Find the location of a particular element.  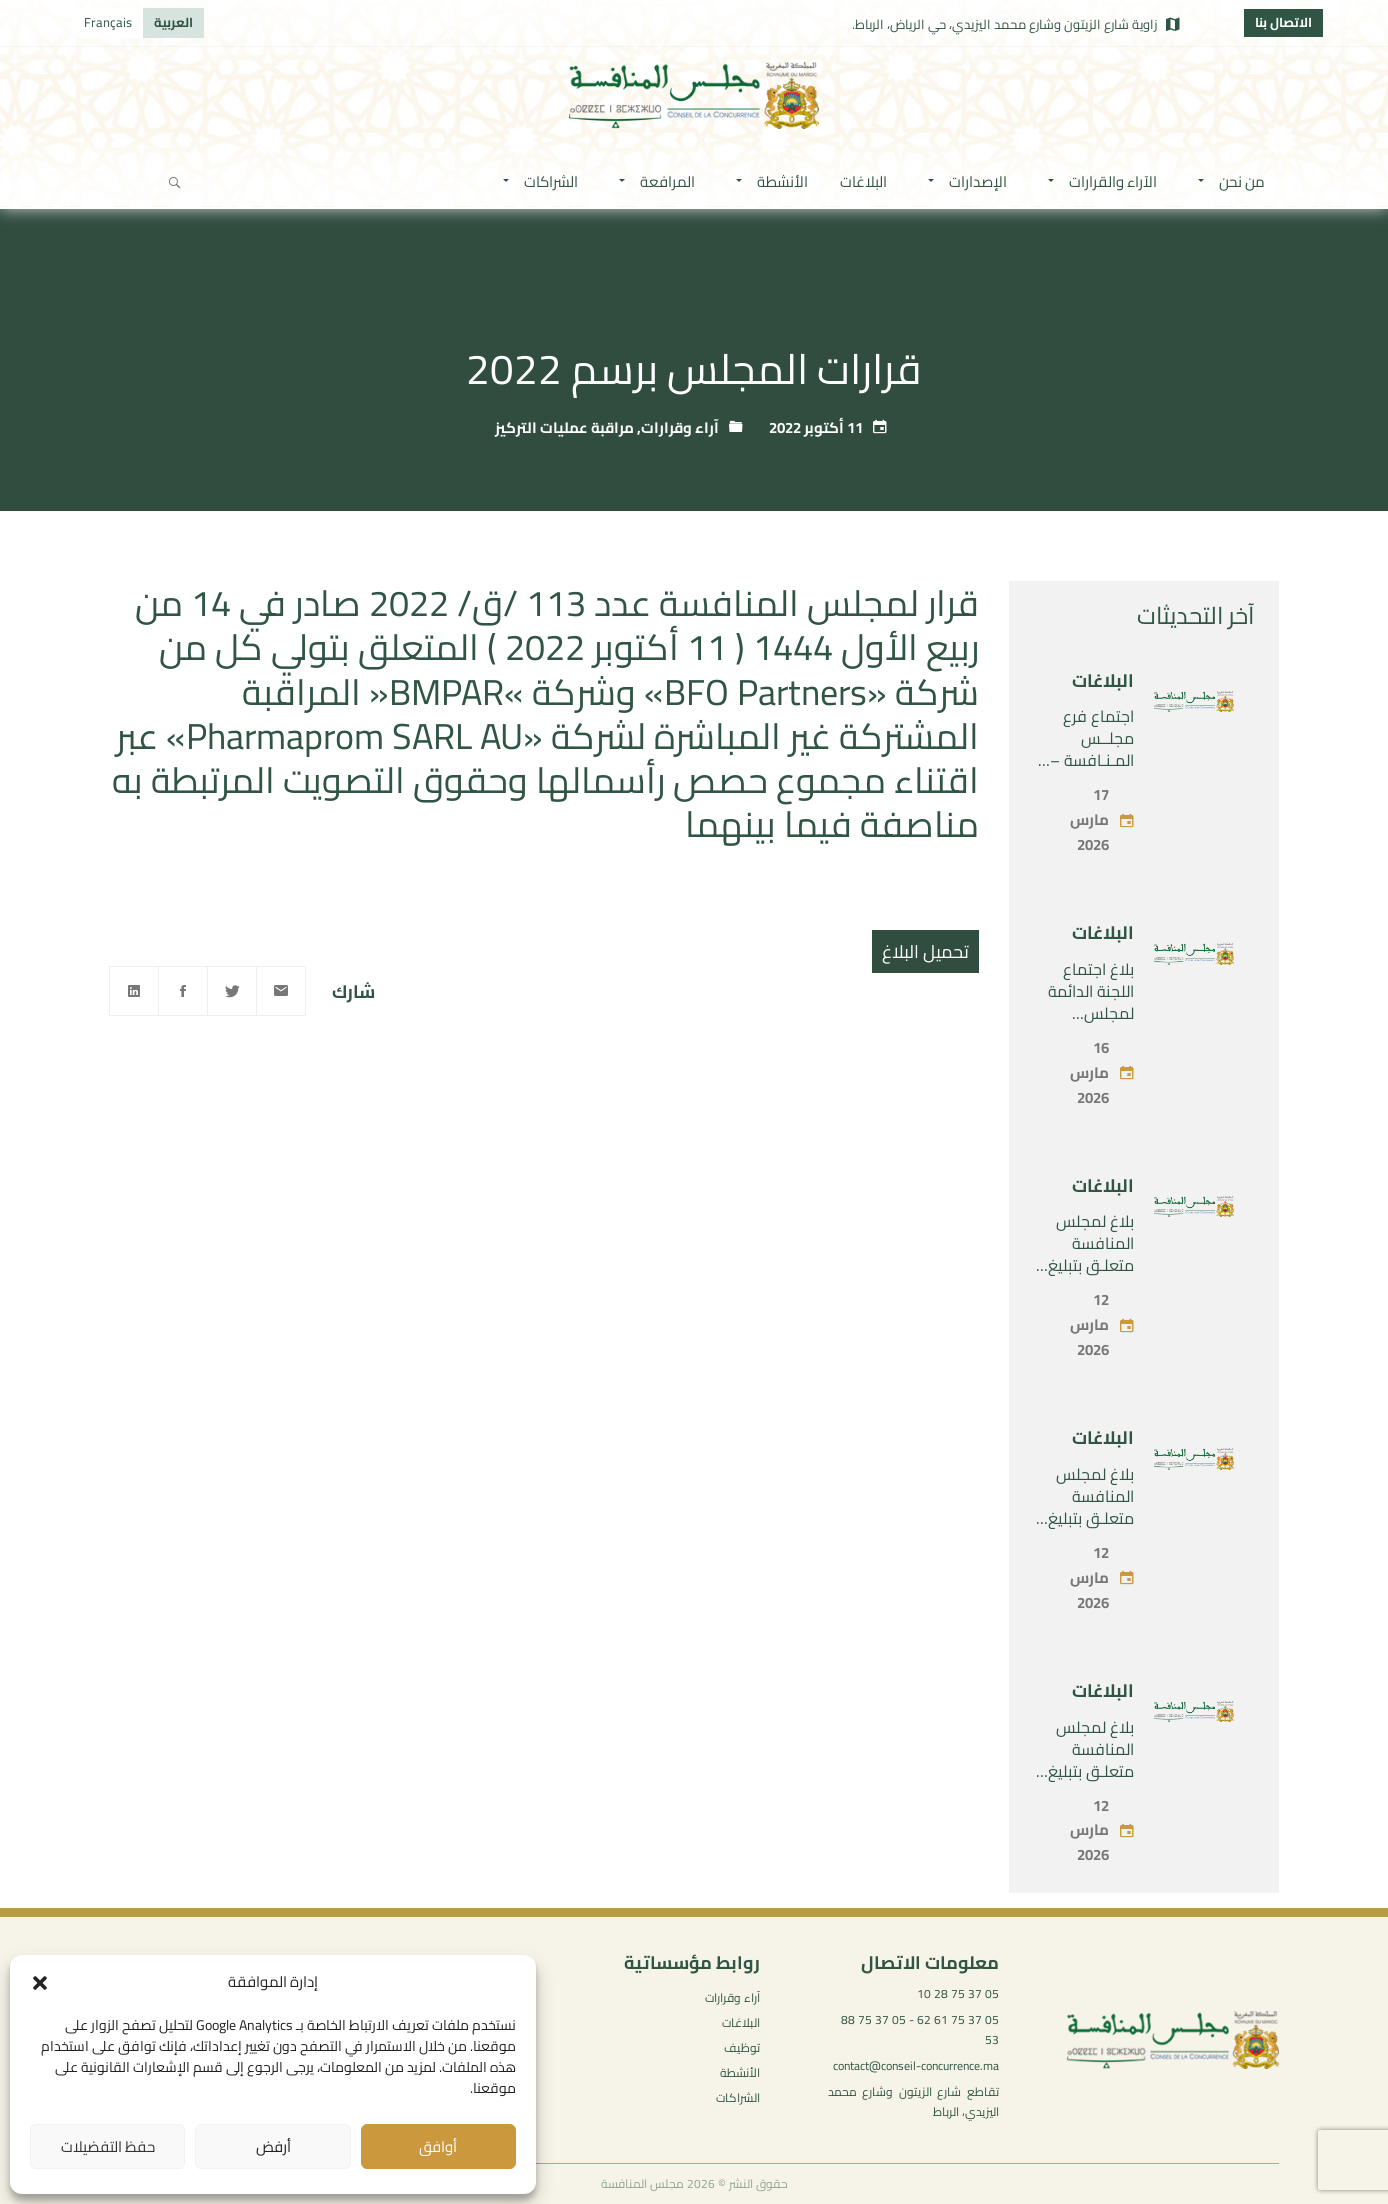

تحميل البلاغ is located at coordinates (925, 951).